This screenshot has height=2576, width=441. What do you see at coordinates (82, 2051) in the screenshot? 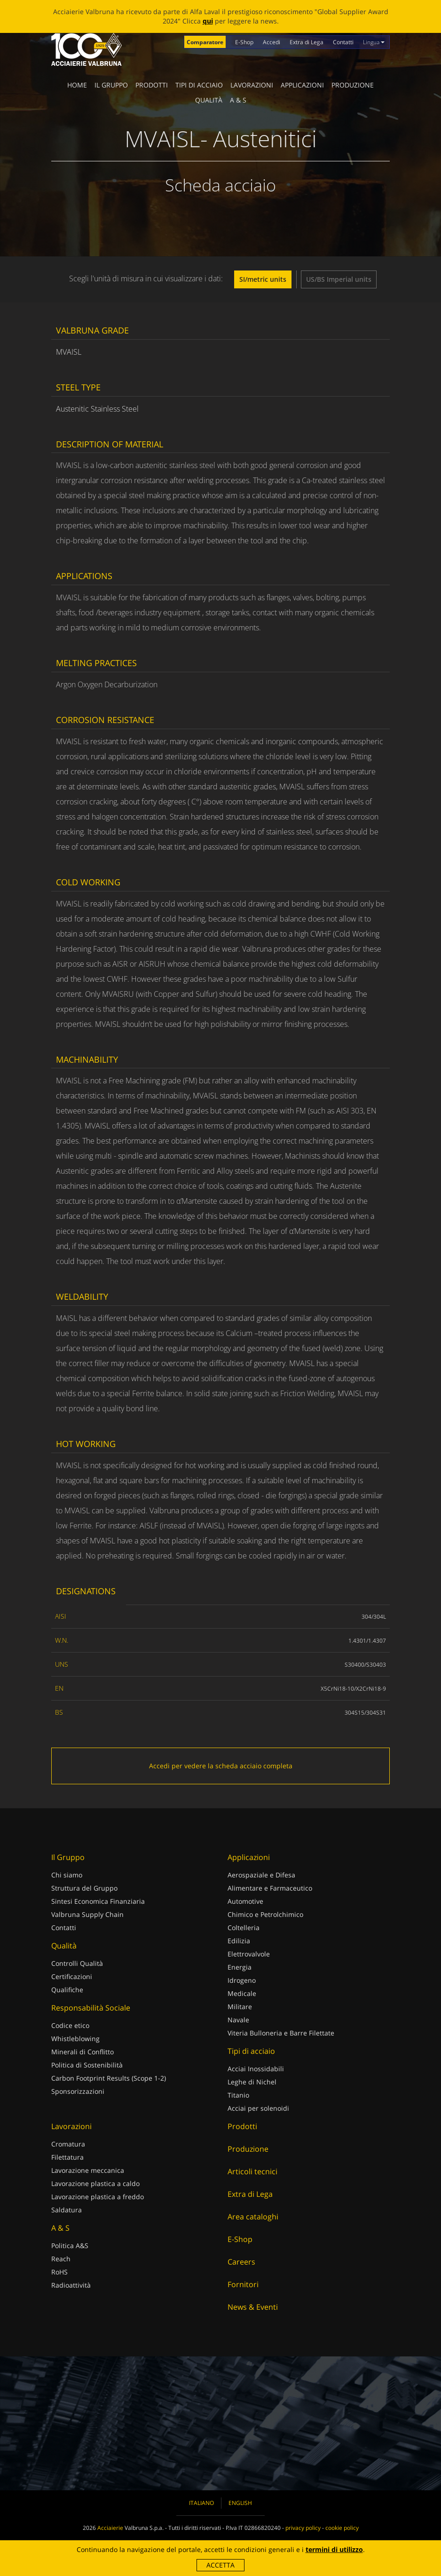
I see `Minerali di Conflitto` at bounding box center [82, 2051].